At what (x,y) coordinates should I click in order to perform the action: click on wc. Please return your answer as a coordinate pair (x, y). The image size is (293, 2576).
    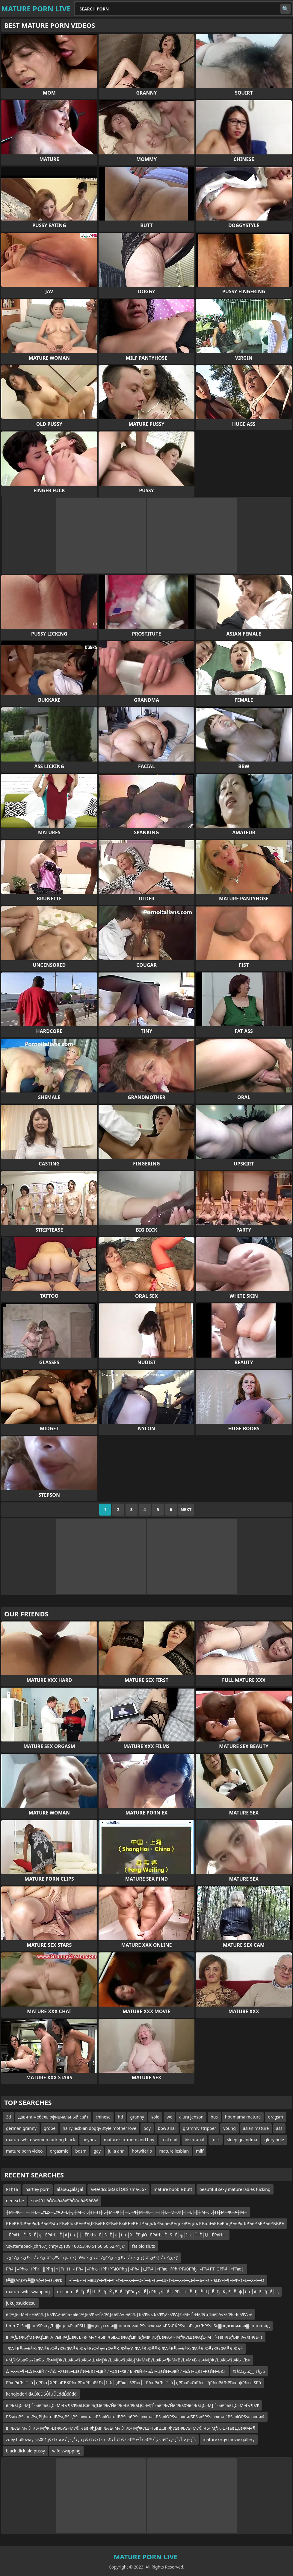
    Looking at the image, I should click on (169, 2117).